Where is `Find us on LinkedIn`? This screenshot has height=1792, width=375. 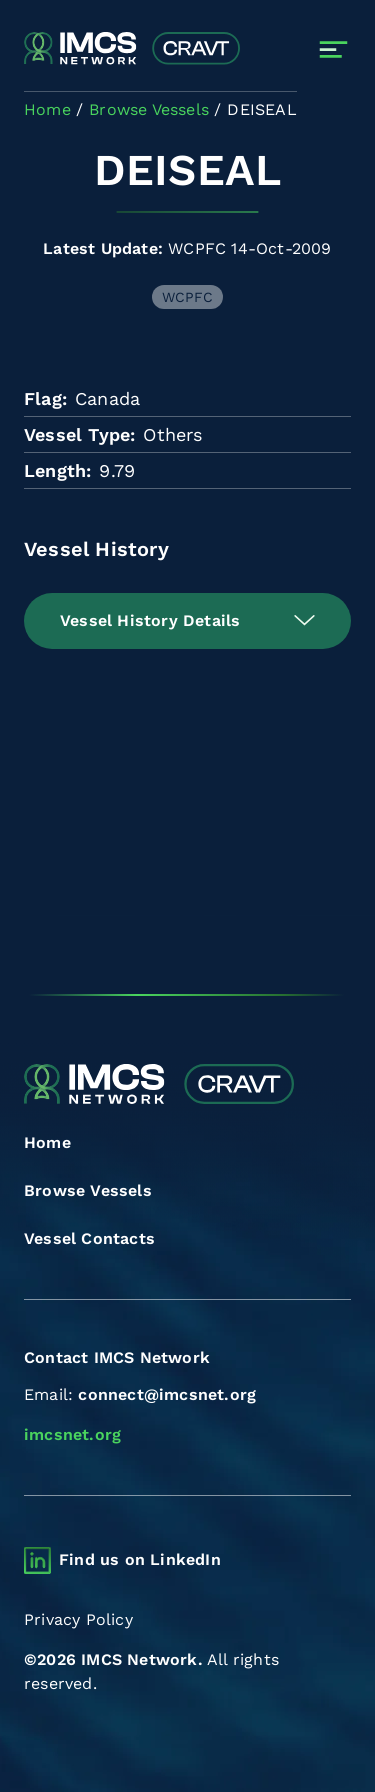
Find us on LinkedIn is located at coordinates (140, 1559).